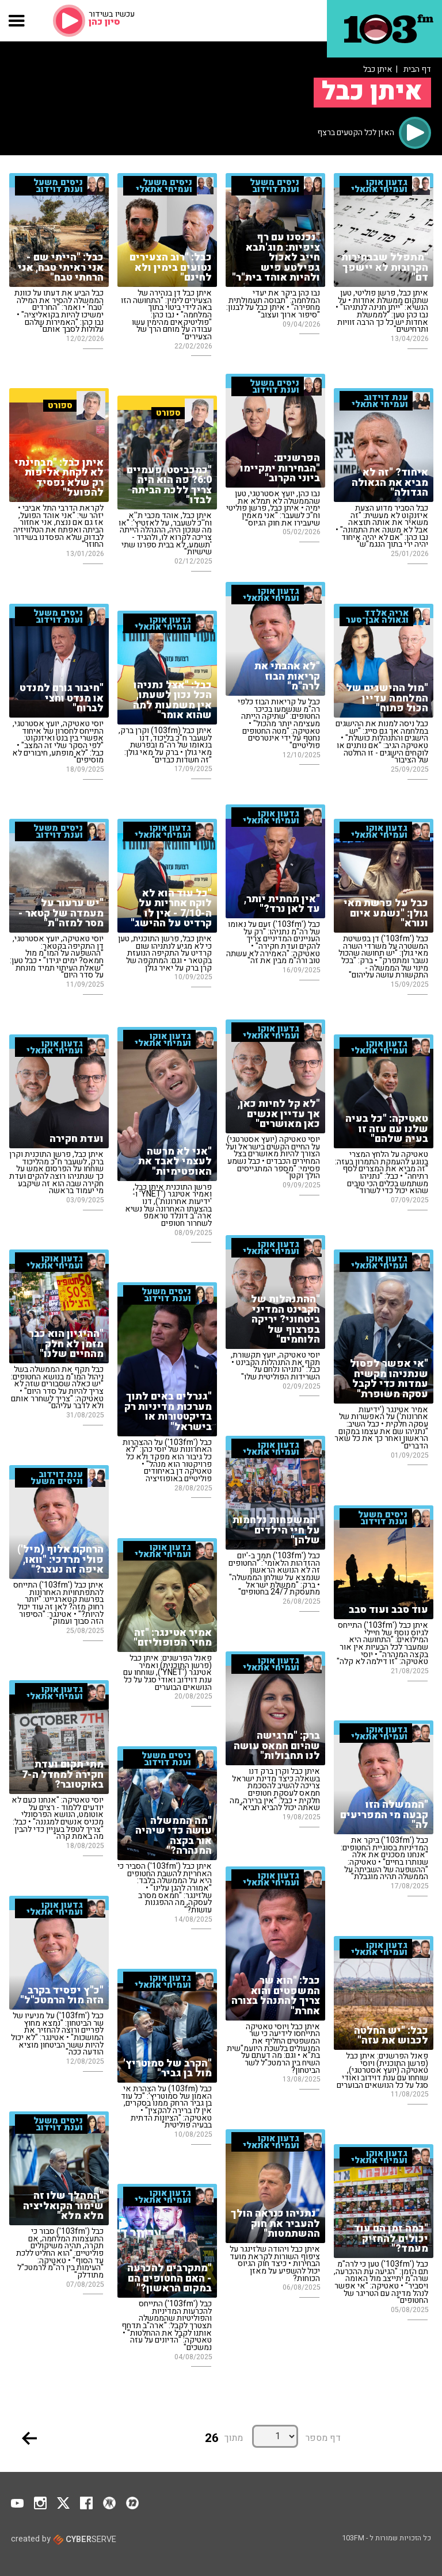 The image size is (442, 2576). I want to click on [button], so click(17, 20).